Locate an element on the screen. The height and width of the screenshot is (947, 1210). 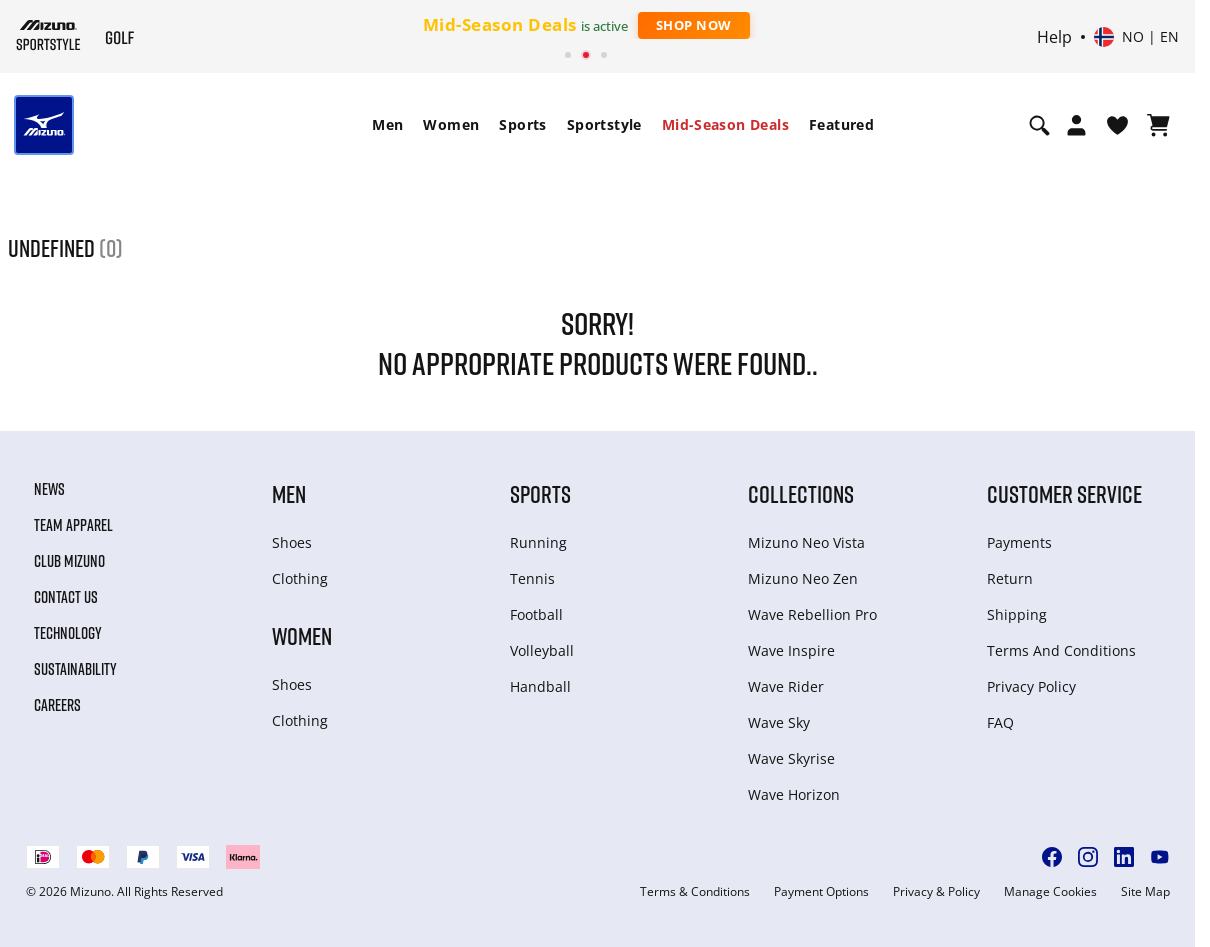
Payments is located at coordinates (1019, 542).